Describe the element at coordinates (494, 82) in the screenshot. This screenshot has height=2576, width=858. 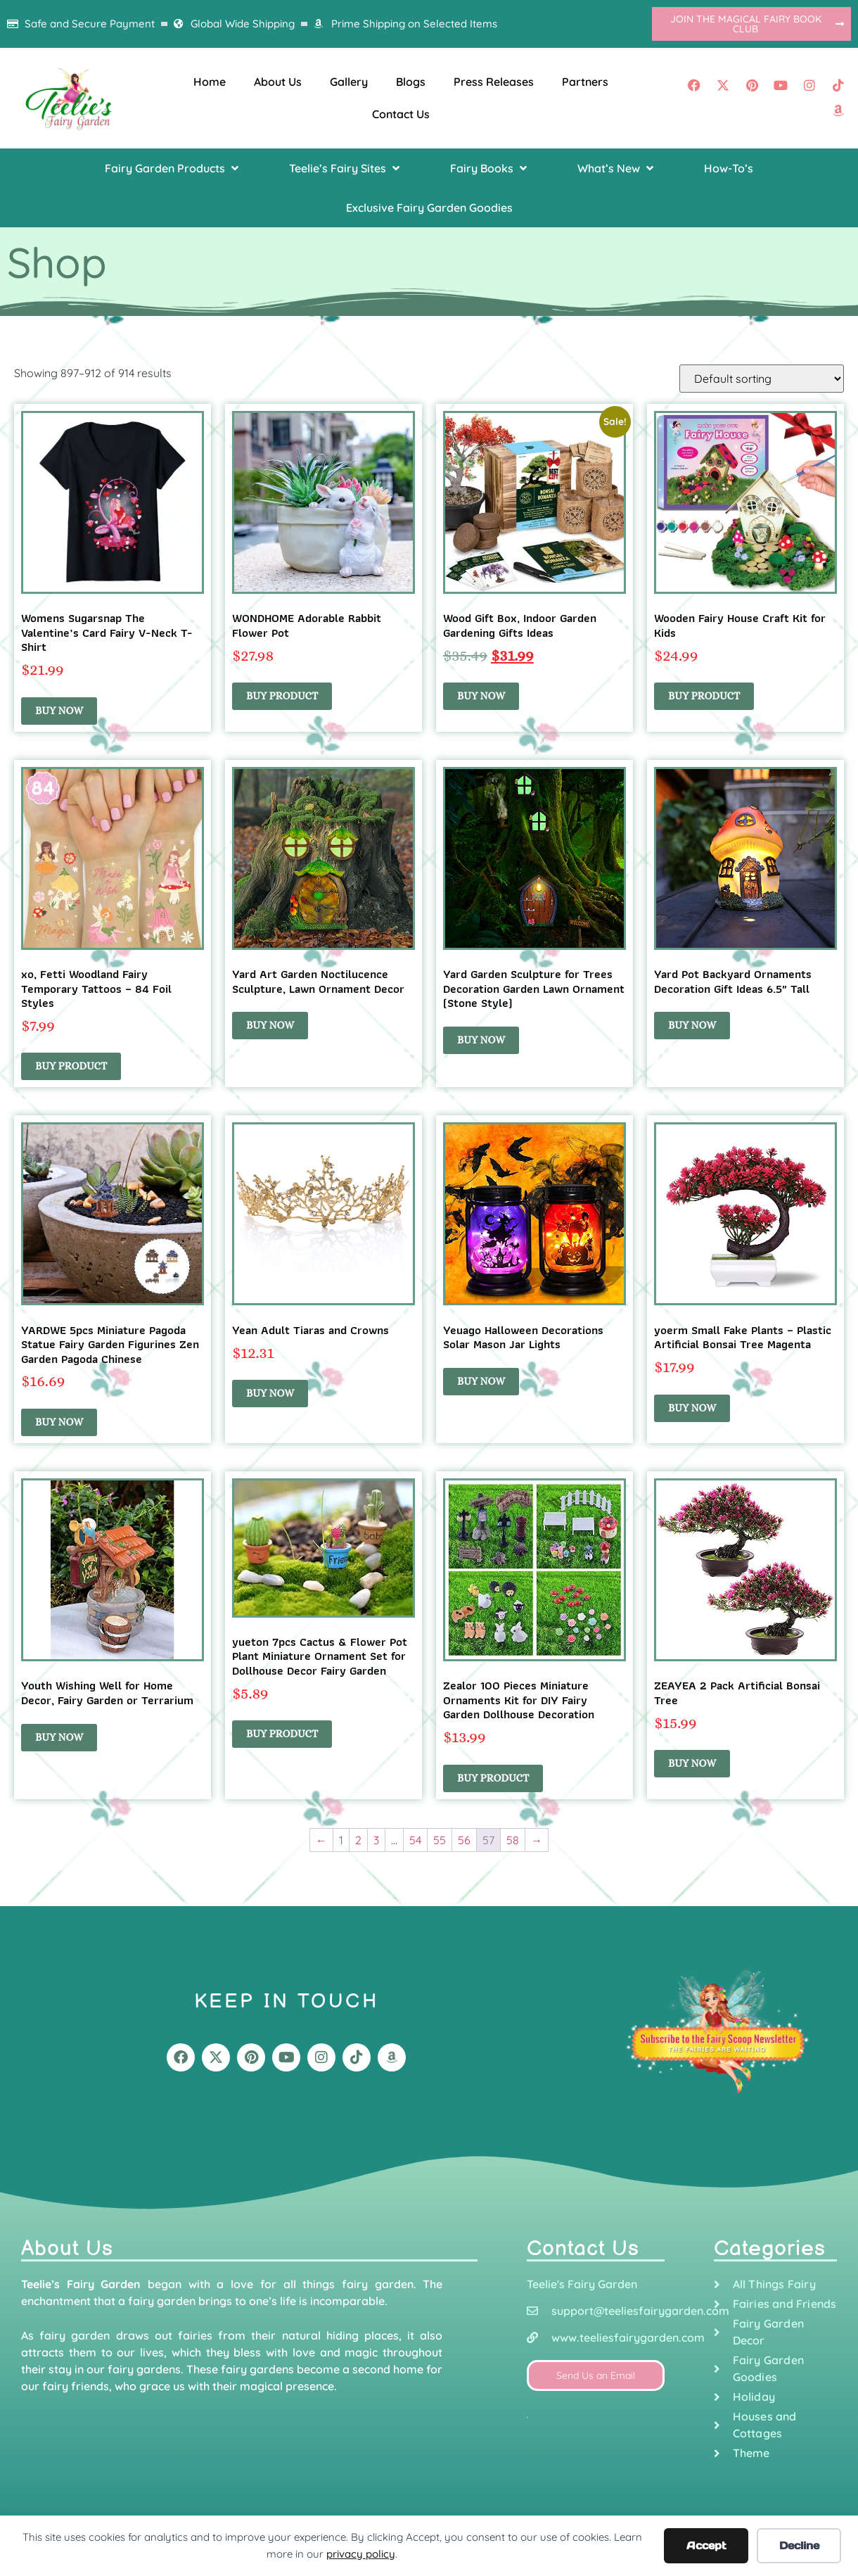
I see `Press Releases` at that location.